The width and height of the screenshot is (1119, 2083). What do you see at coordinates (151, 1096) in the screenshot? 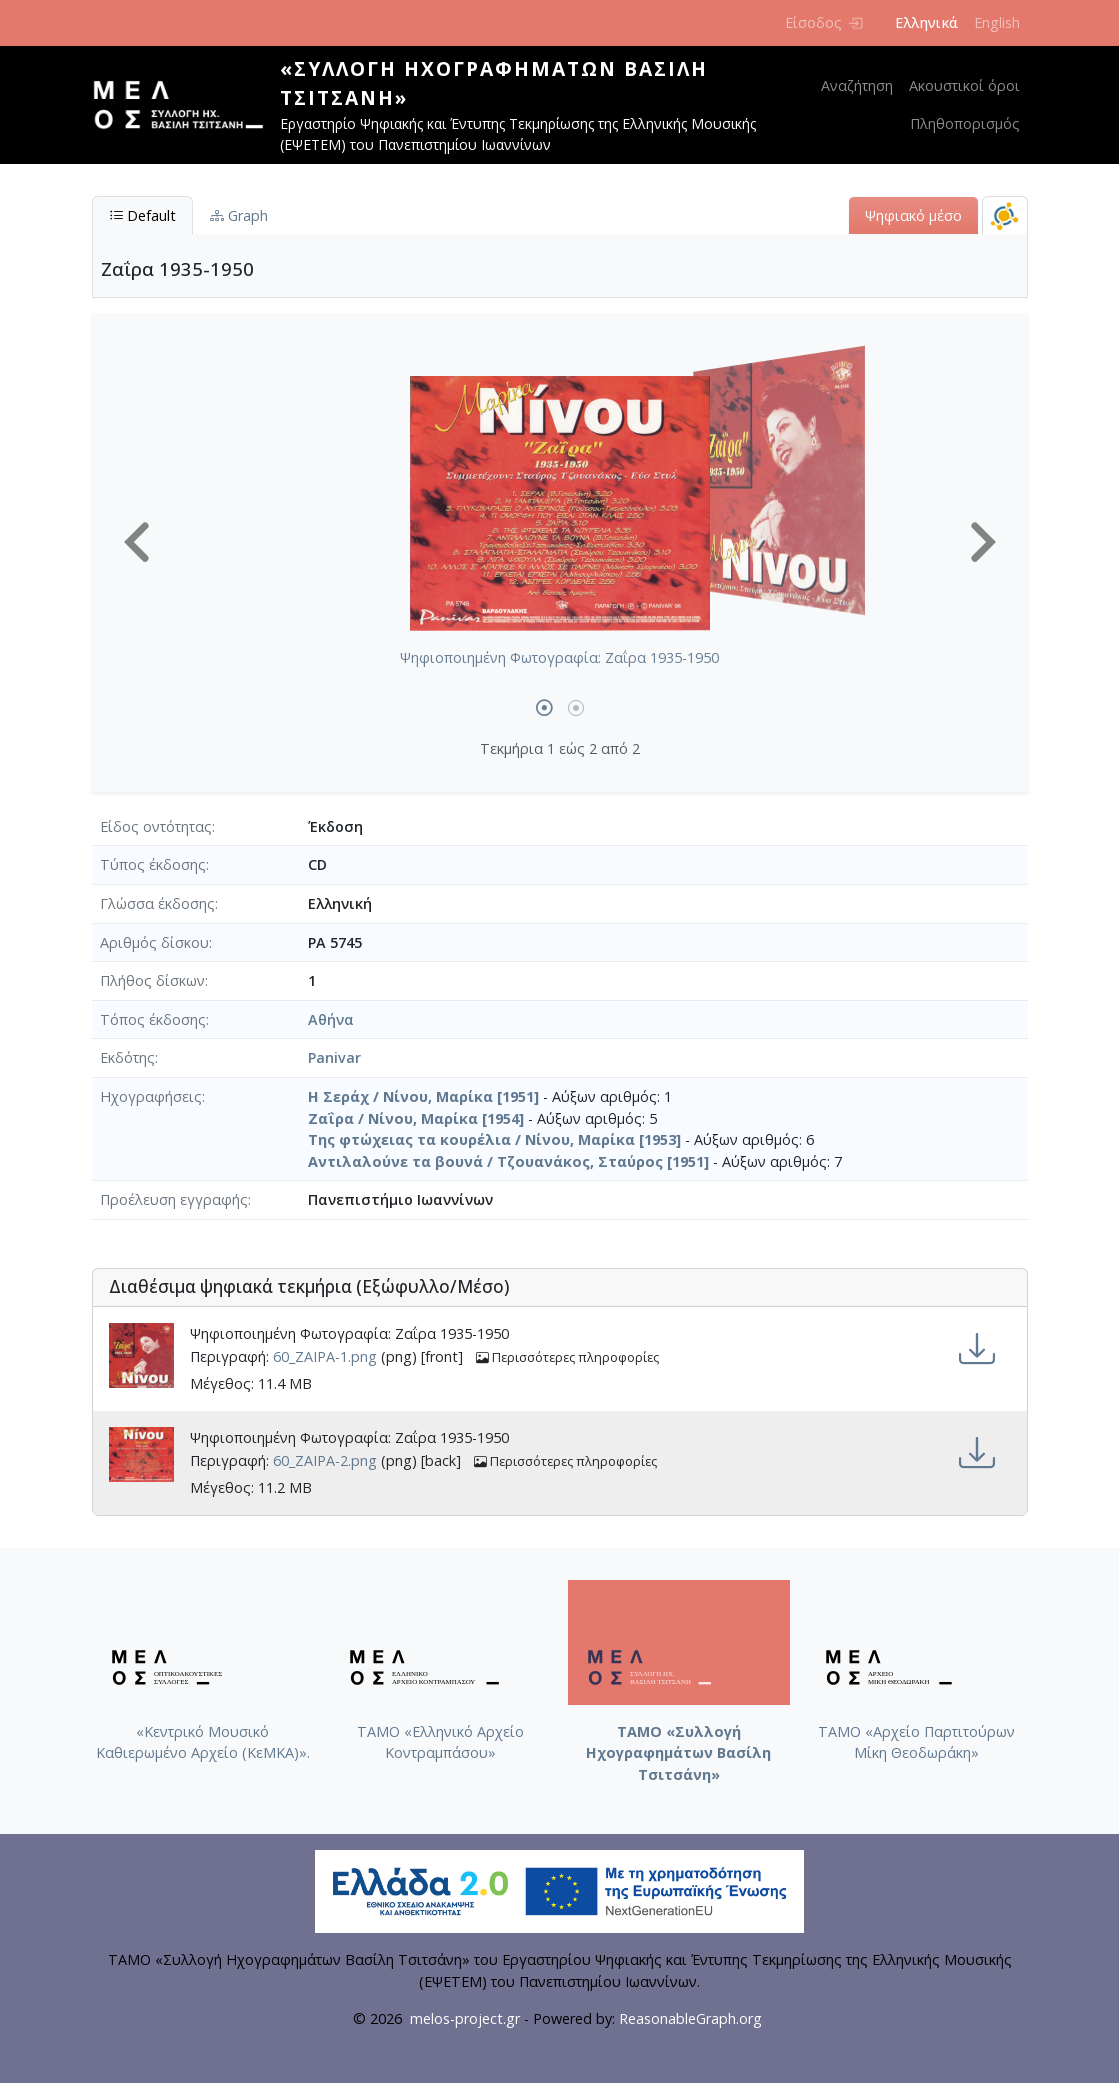
I see `Ηχογραφήσεις` at bounding box center [151, 1096].